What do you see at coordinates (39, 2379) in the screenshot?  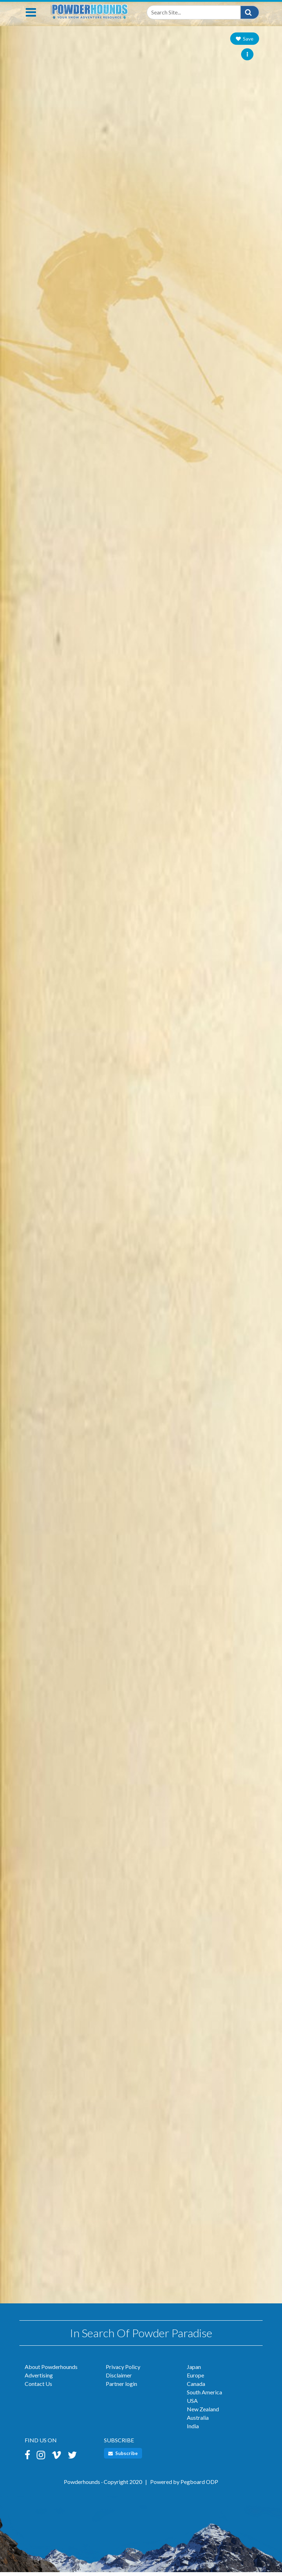 I see `Advertising` at bounding box center [39, 2379].